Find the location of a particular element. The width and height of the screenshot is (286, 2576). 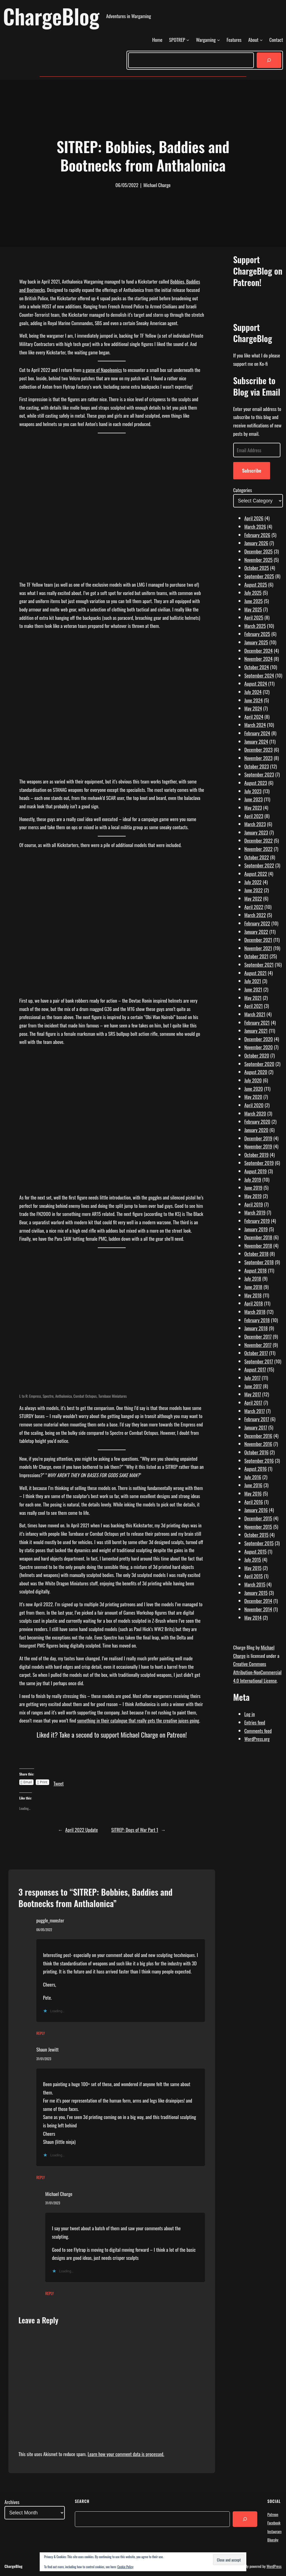

May 2015 is located at coordinates (253, 1567).